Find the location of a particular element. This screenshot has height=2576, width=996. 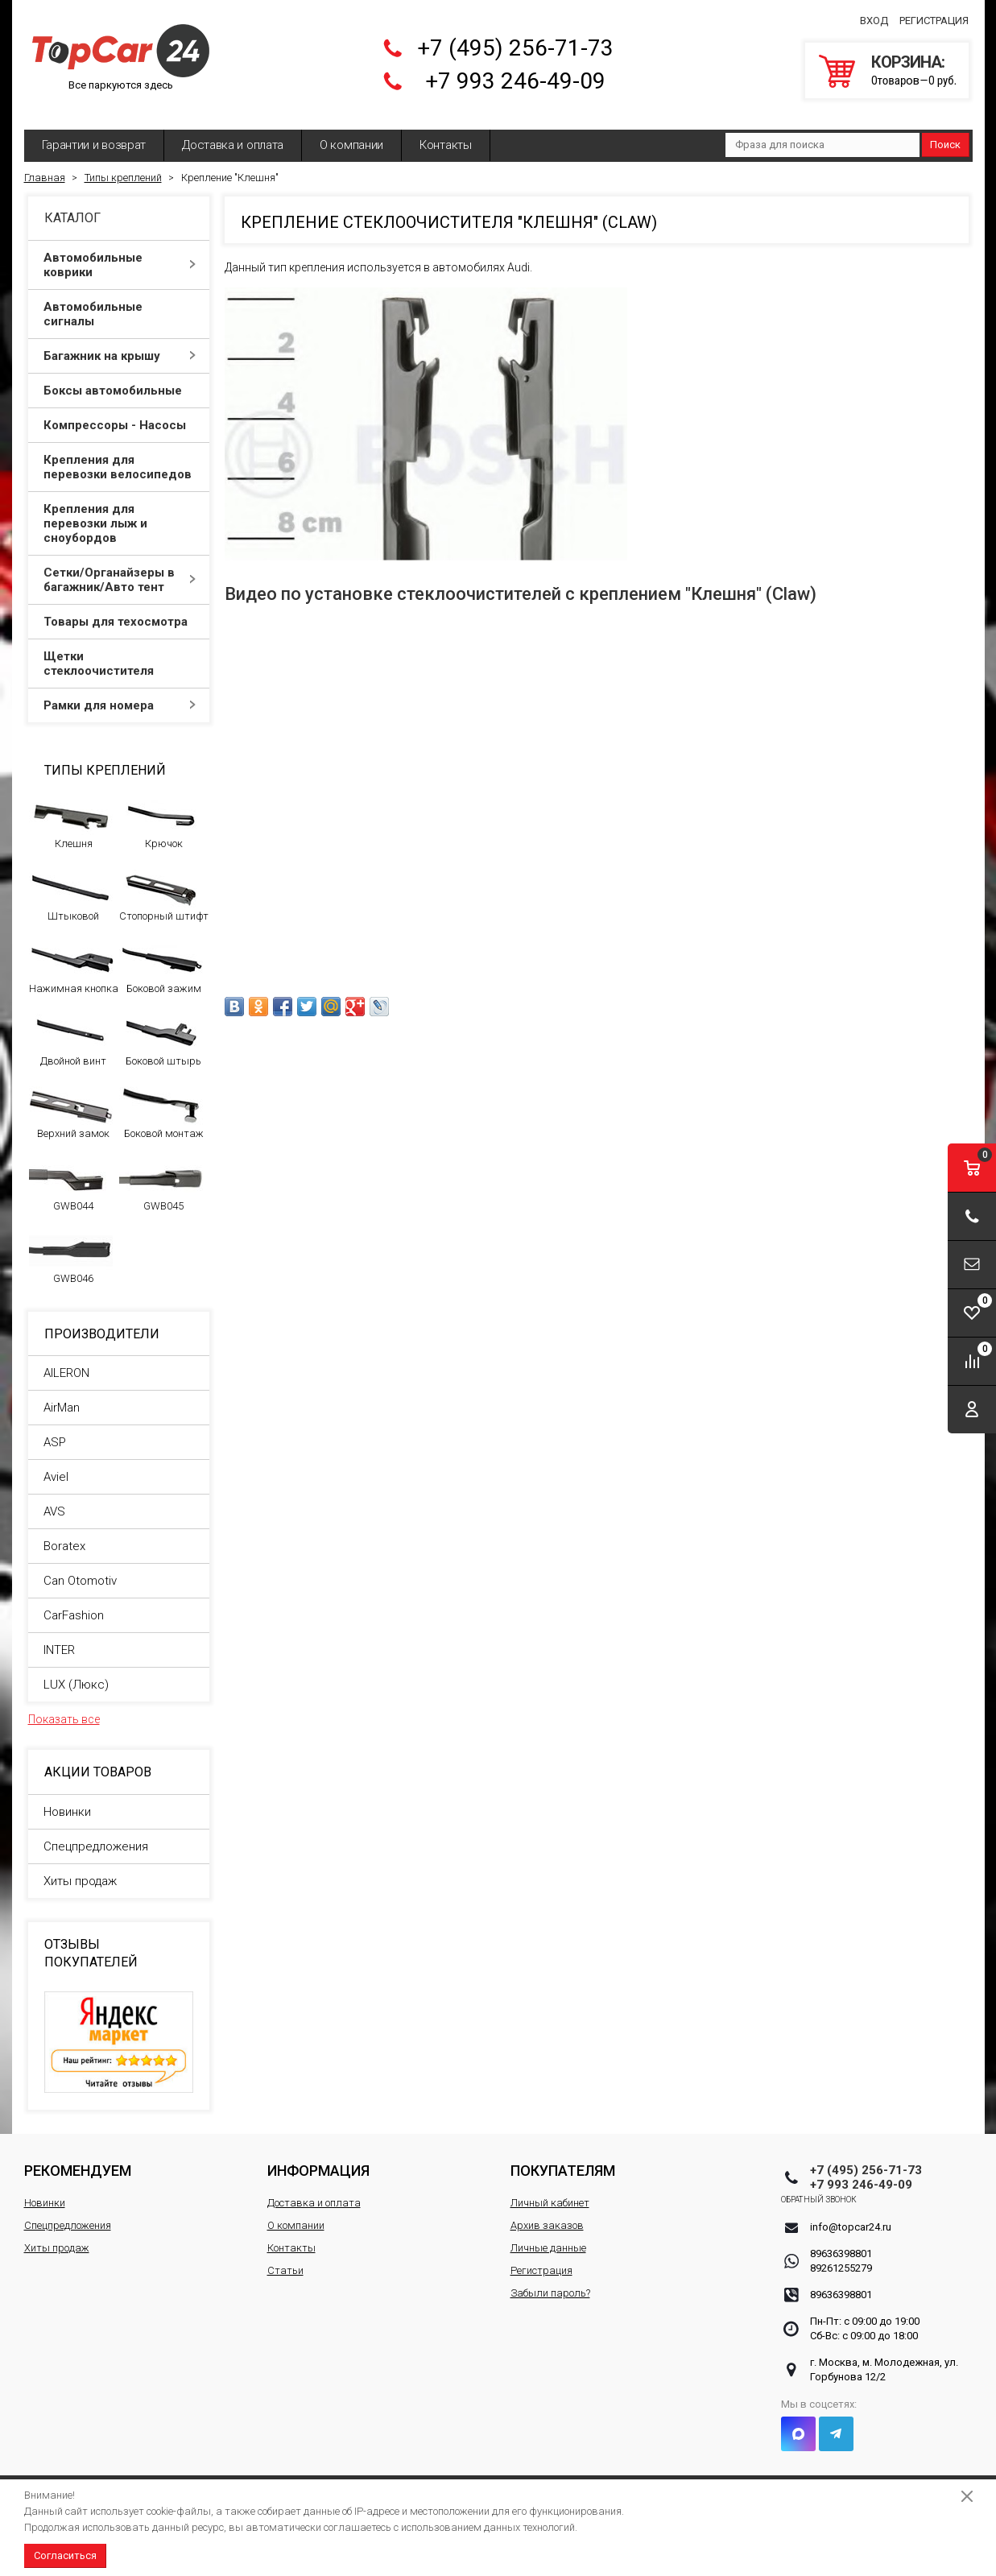

LUX (Люкс) is located at coordinates (76, 1672).